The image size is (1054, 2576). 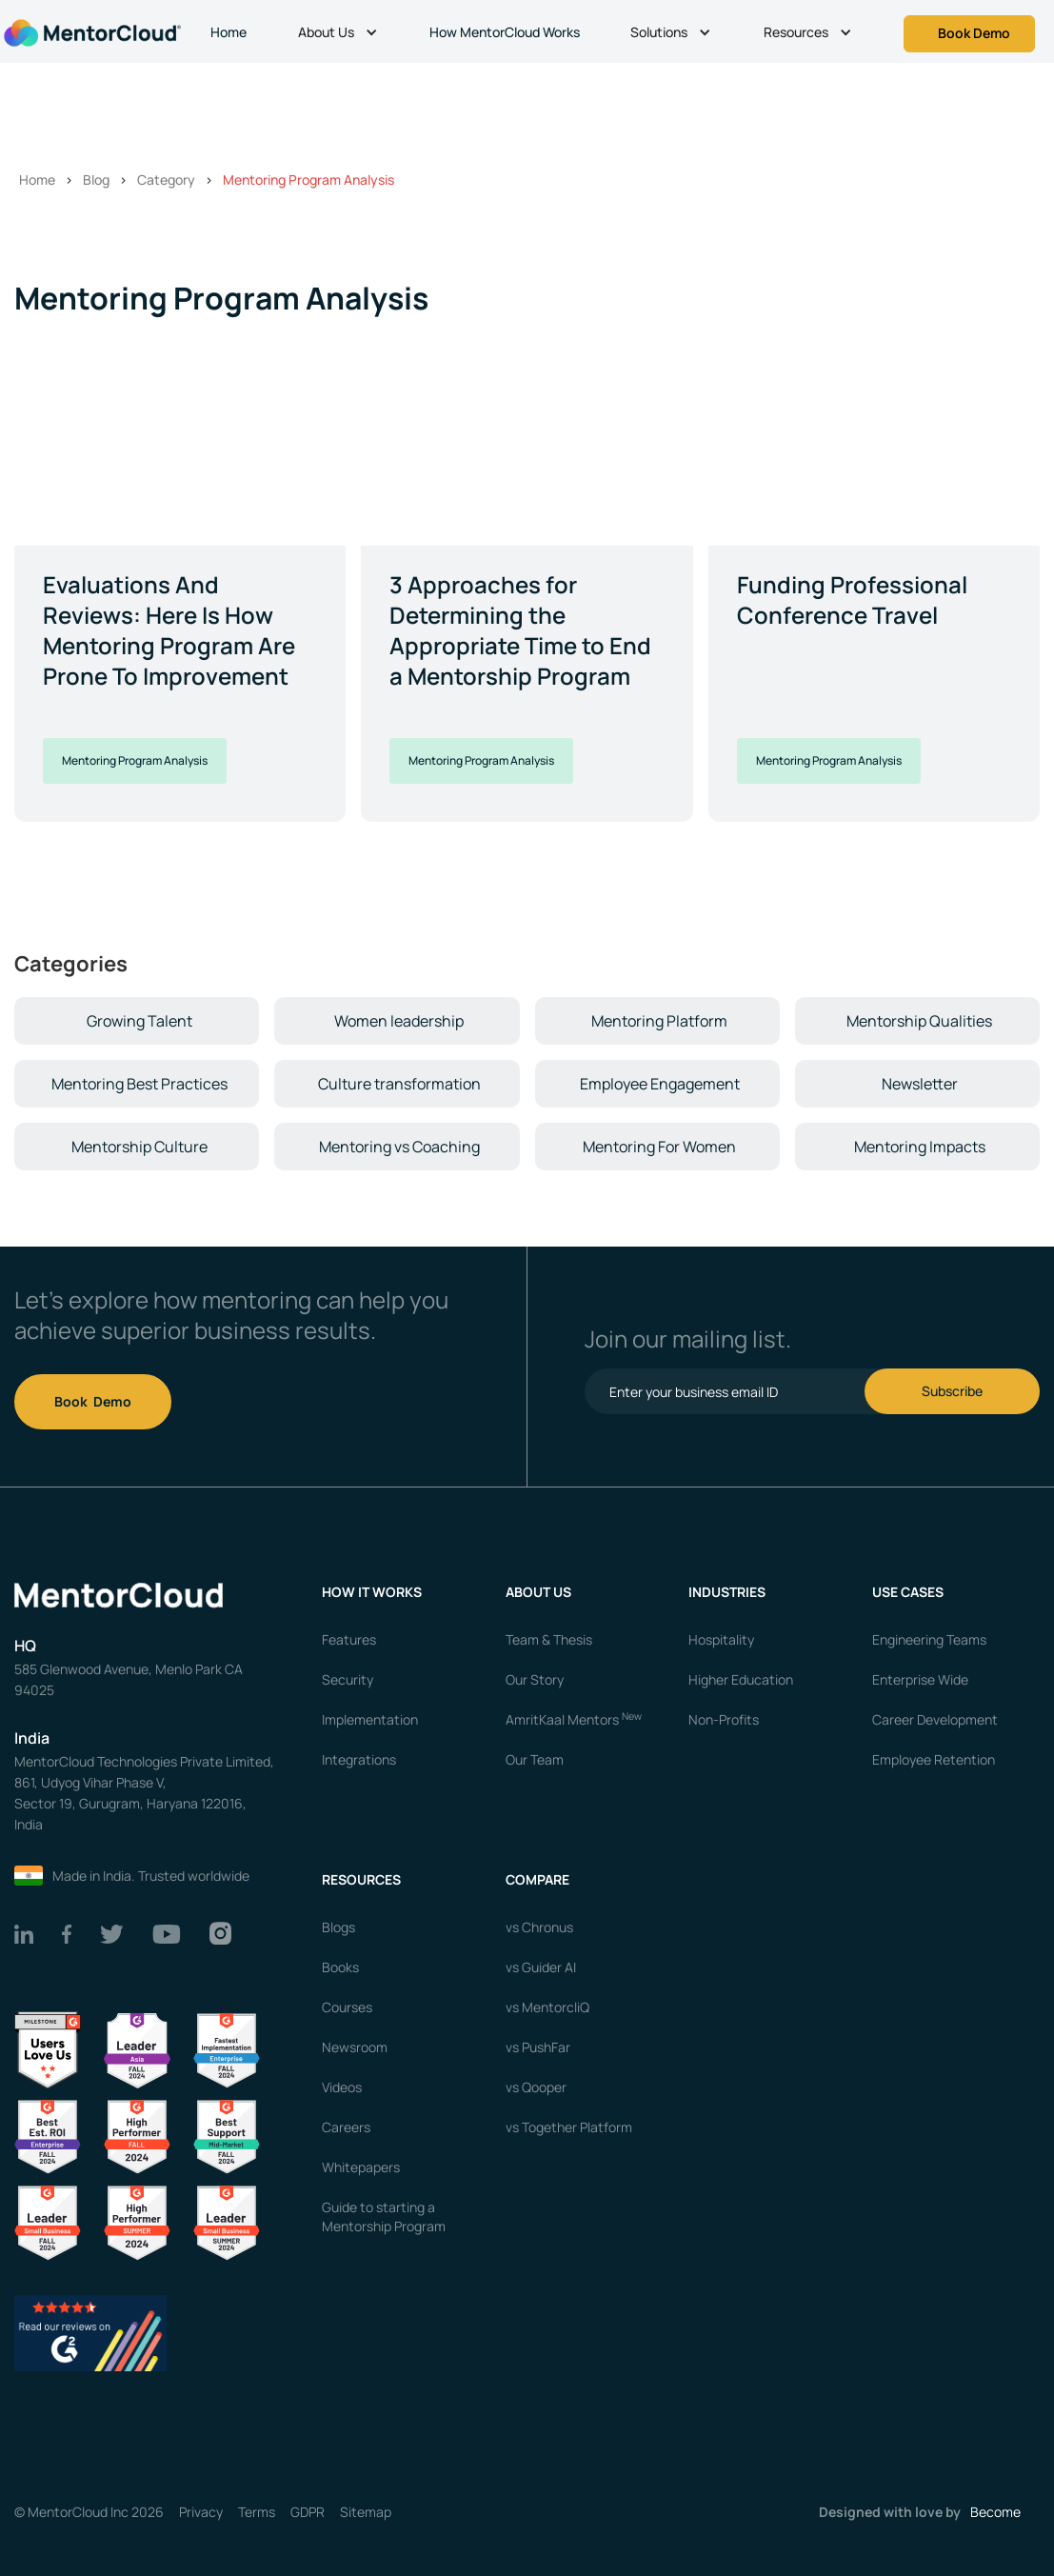 What do you see at coordinates (370, 1719) in the screenshot?
I see `Implementation` at bounding box center [370, 1719].